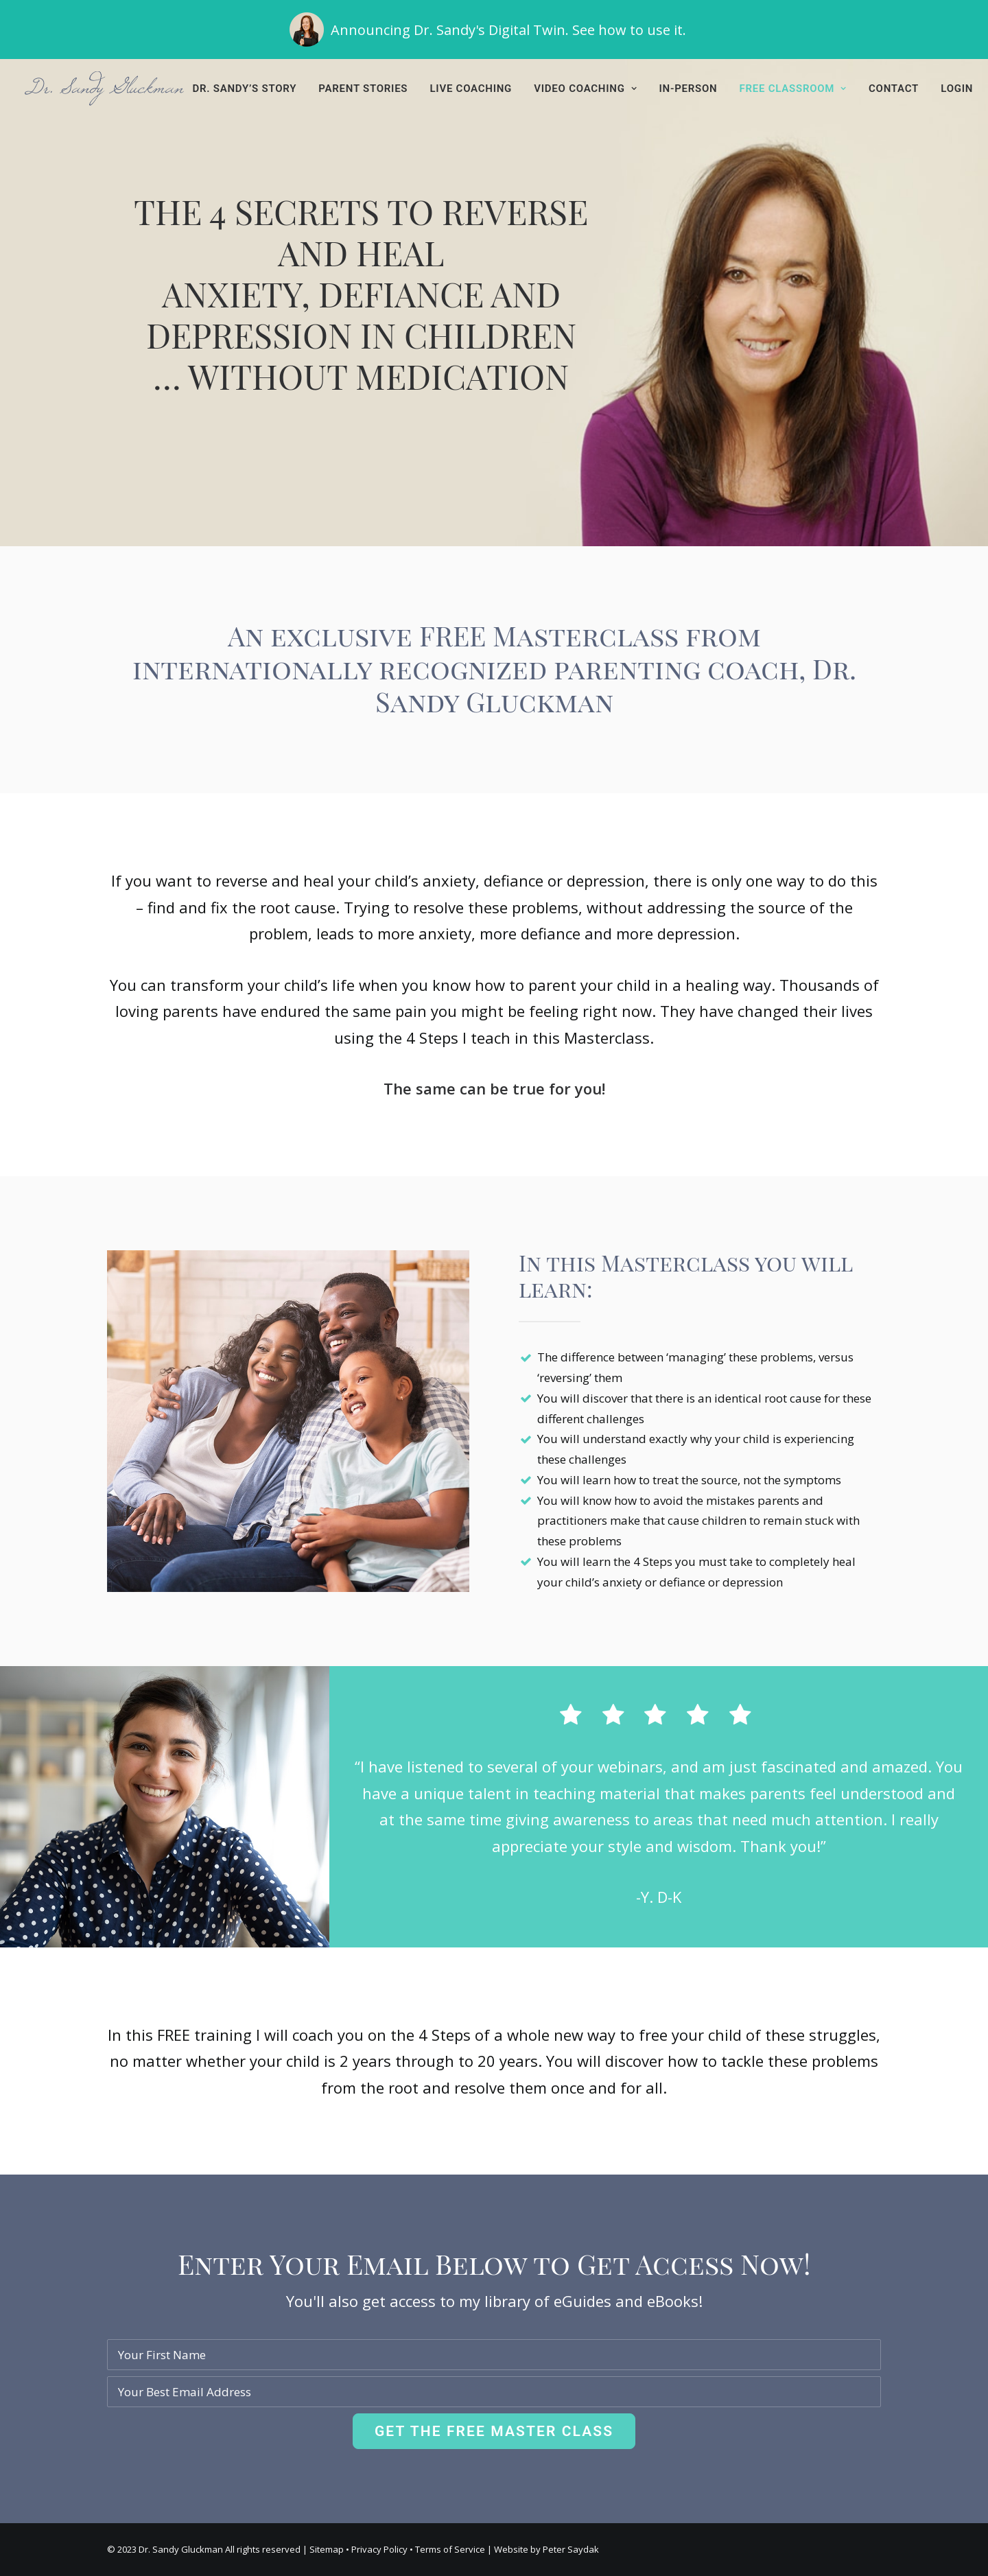 The width and height of the screenshot is (988, 2576). I want to click on Dr. Sandy’s Story, so click(245, 88).